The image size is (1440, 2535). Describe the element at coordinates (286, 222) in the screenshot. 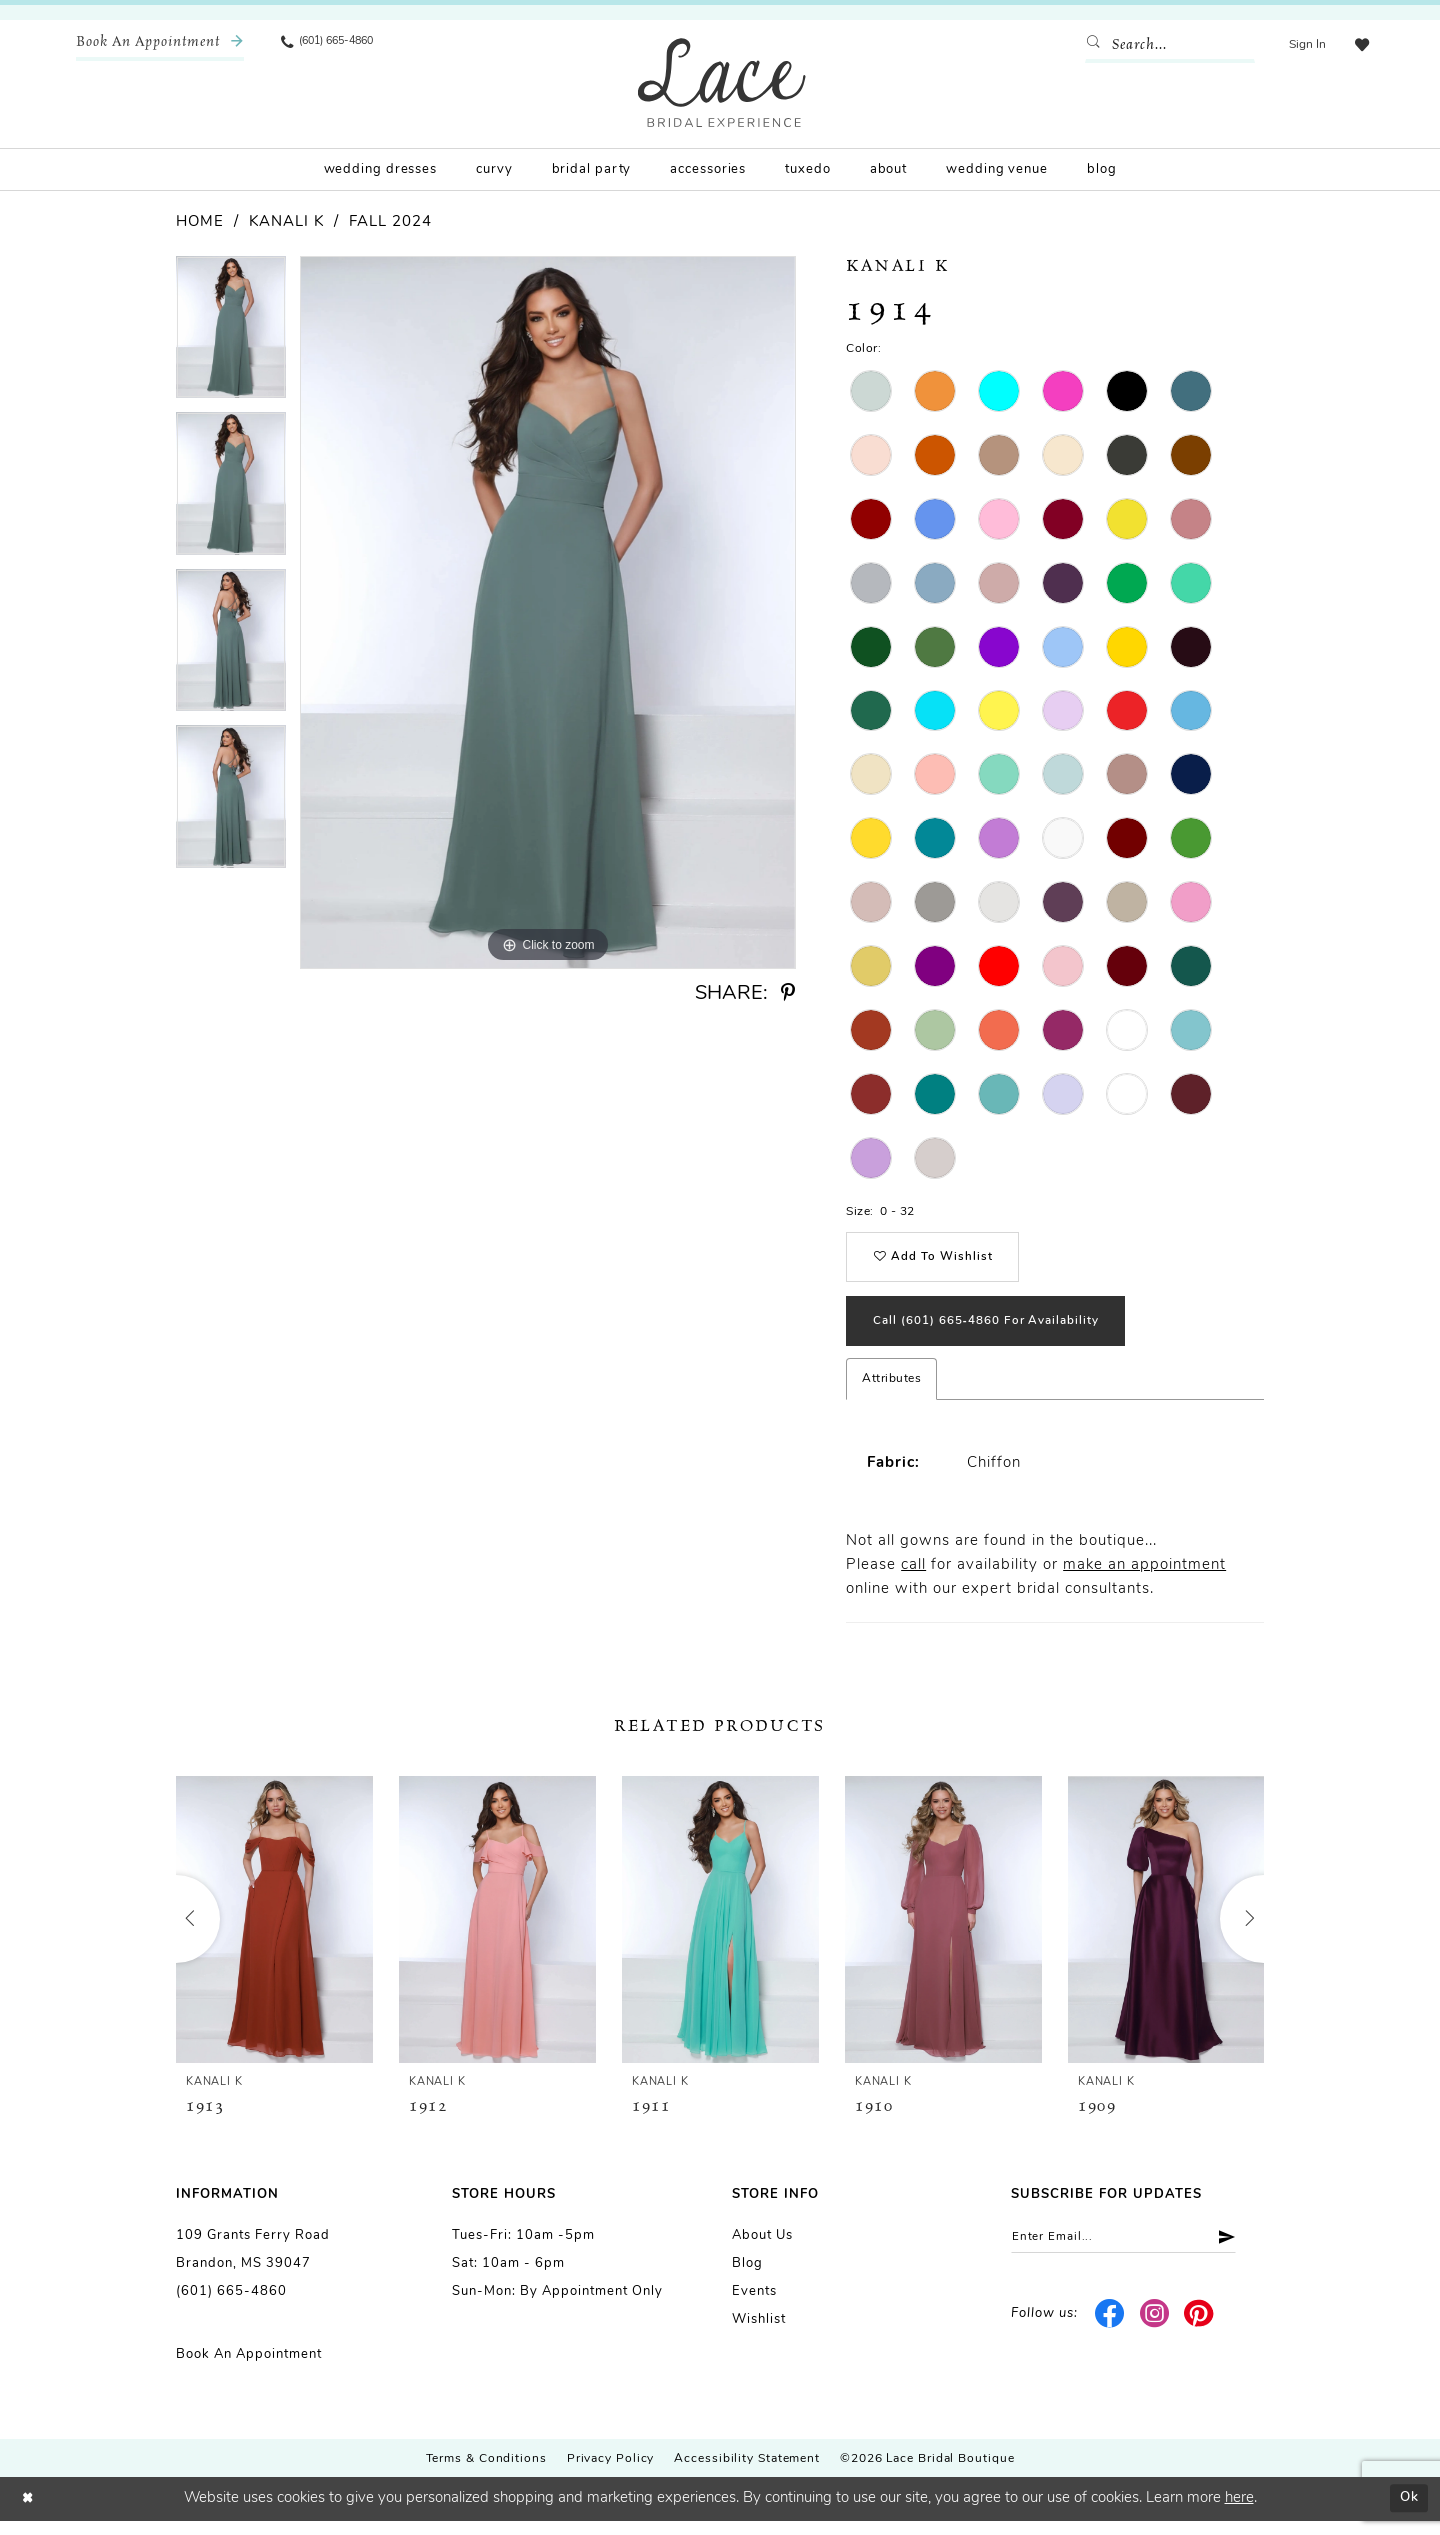

I see `Kanali K` at that location.